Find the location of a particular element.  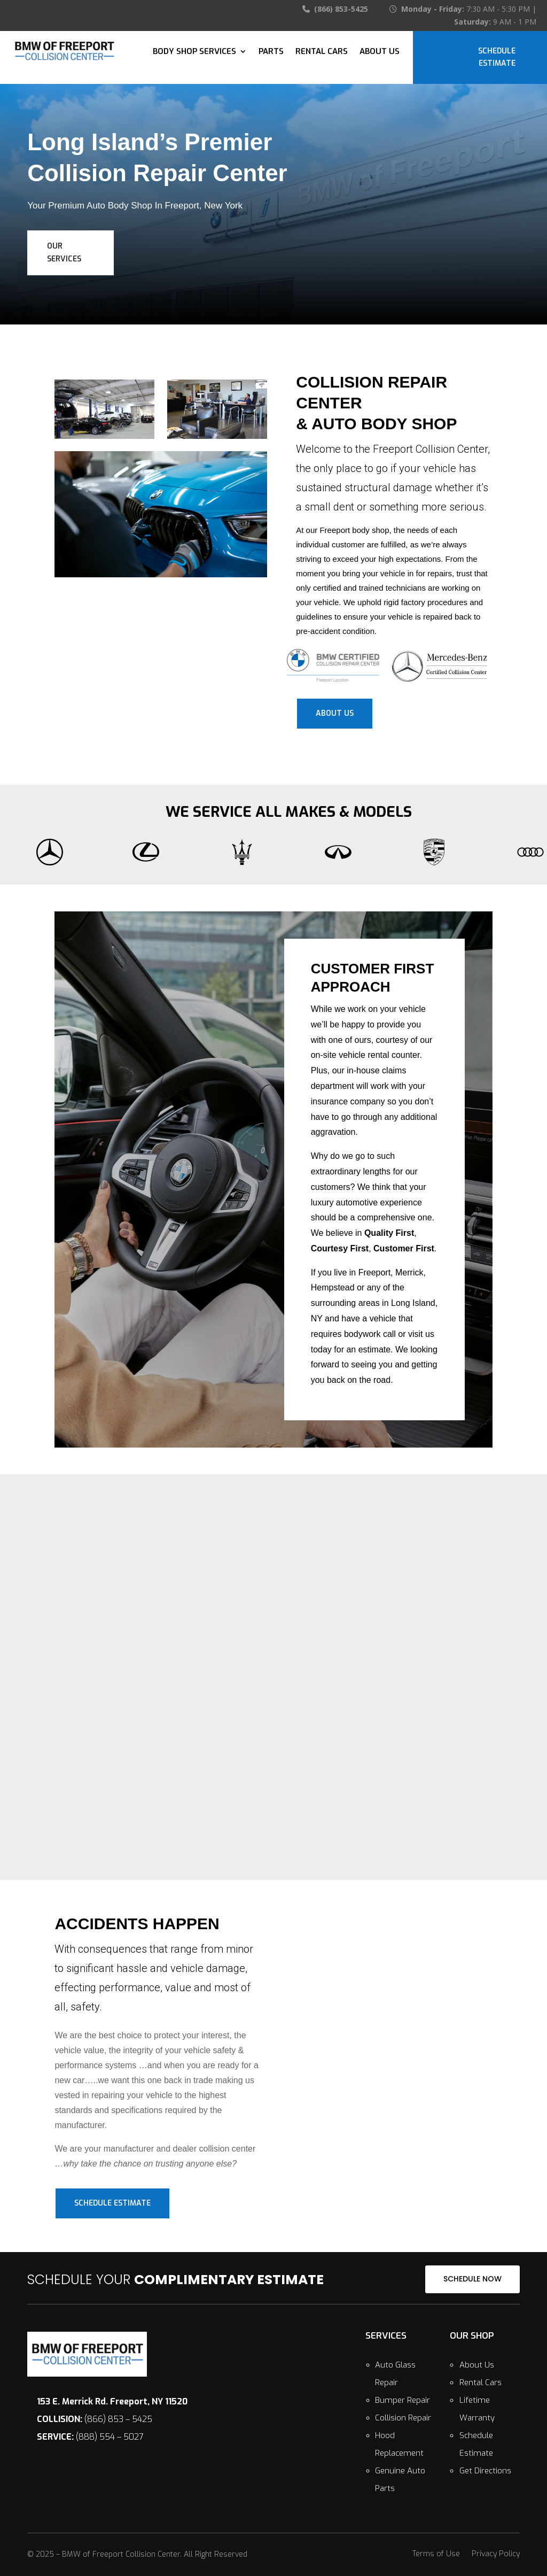

Collision Repair is located at coordinates (403, 2417).